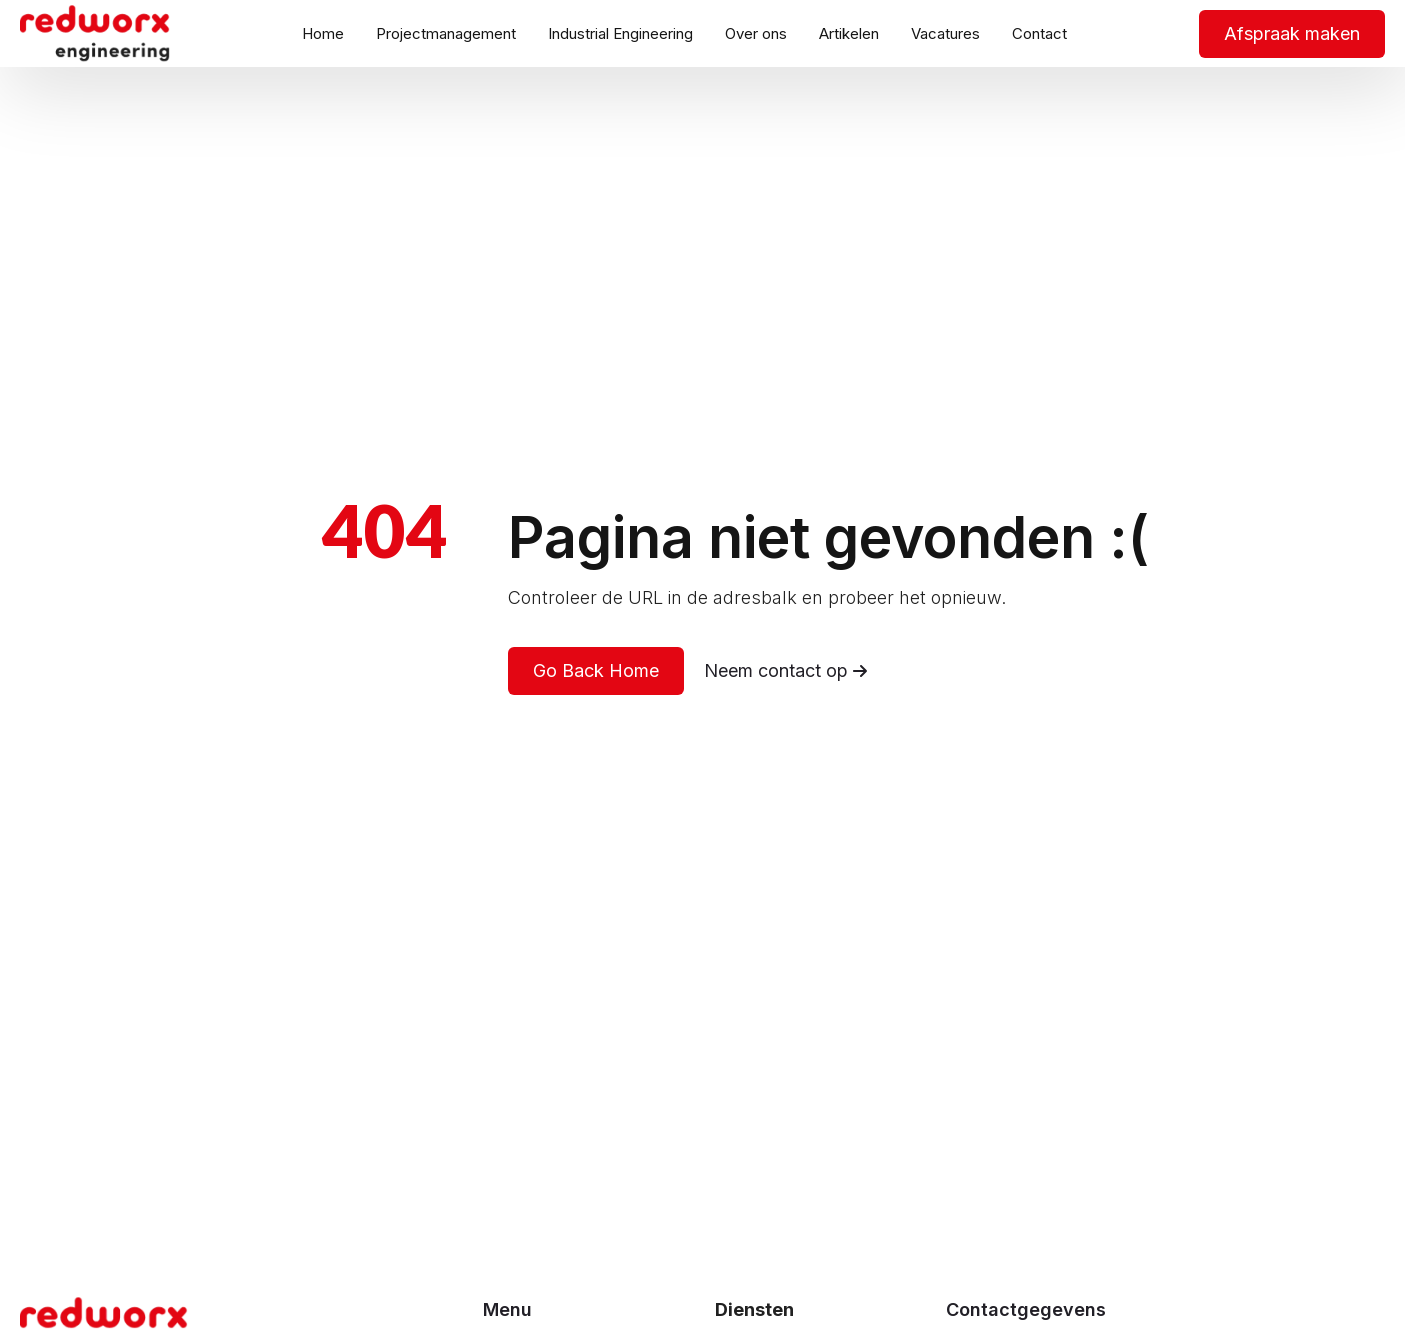 Image resolution: width=1405 pixels, height=1330 pixels. What do you see at coordinates (323, 33) in the screenshot?
I see `Home` at bounding box center [323, 33].